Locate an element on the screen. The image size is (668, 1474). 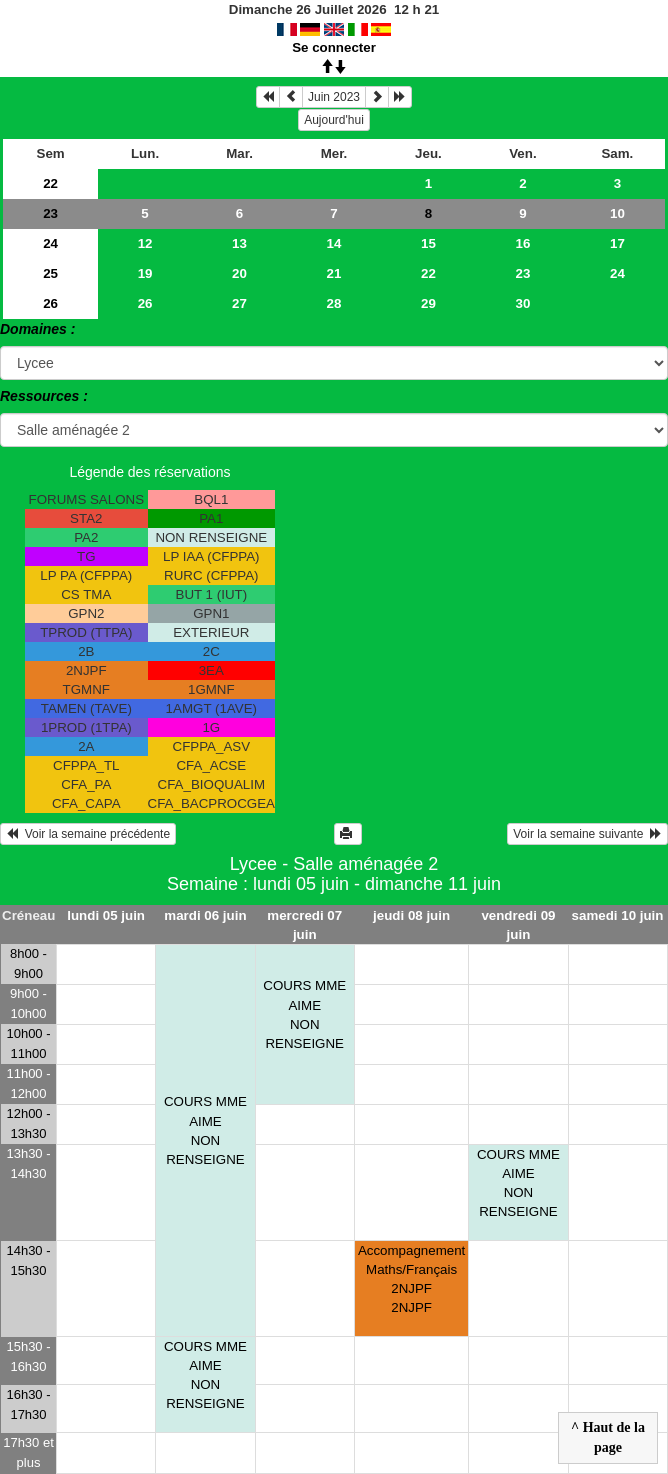
28 is located at coordinates (334, 303).